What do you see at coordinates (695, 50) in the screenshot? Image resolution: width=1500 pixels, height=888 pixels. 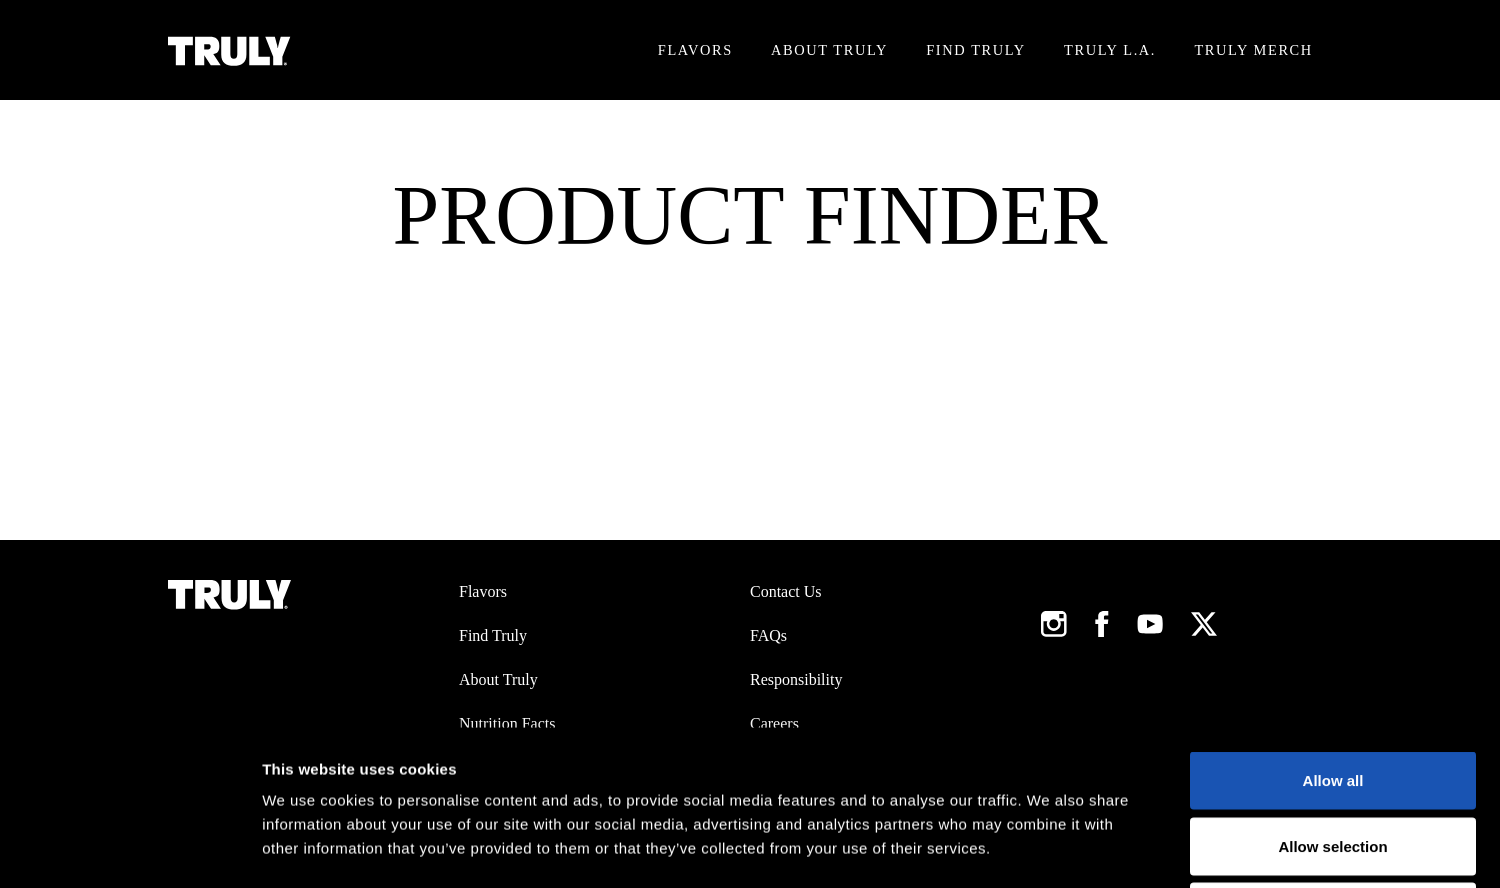 I see `Flavors` at bounding box center [695, 50].